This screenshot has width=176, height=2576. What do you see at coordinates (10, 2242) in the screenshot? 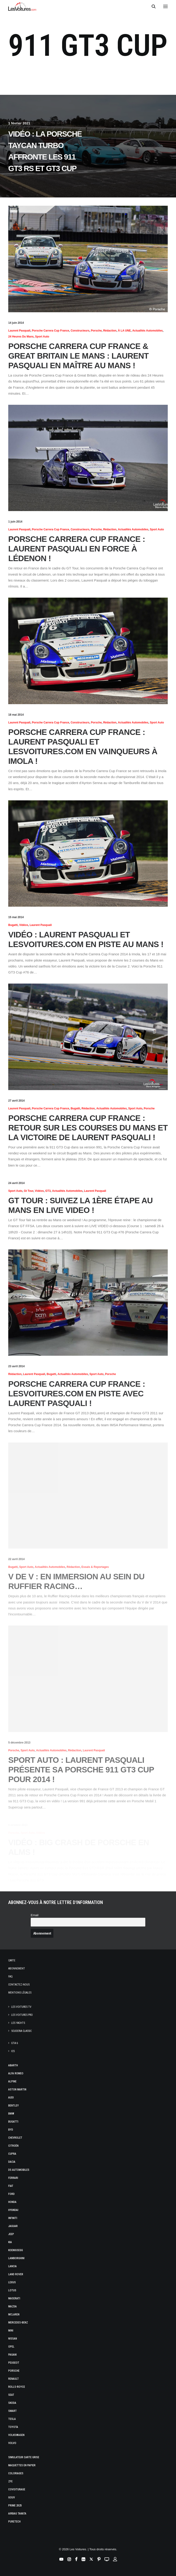
I see `Kia` at bounding box center [10, 2242].